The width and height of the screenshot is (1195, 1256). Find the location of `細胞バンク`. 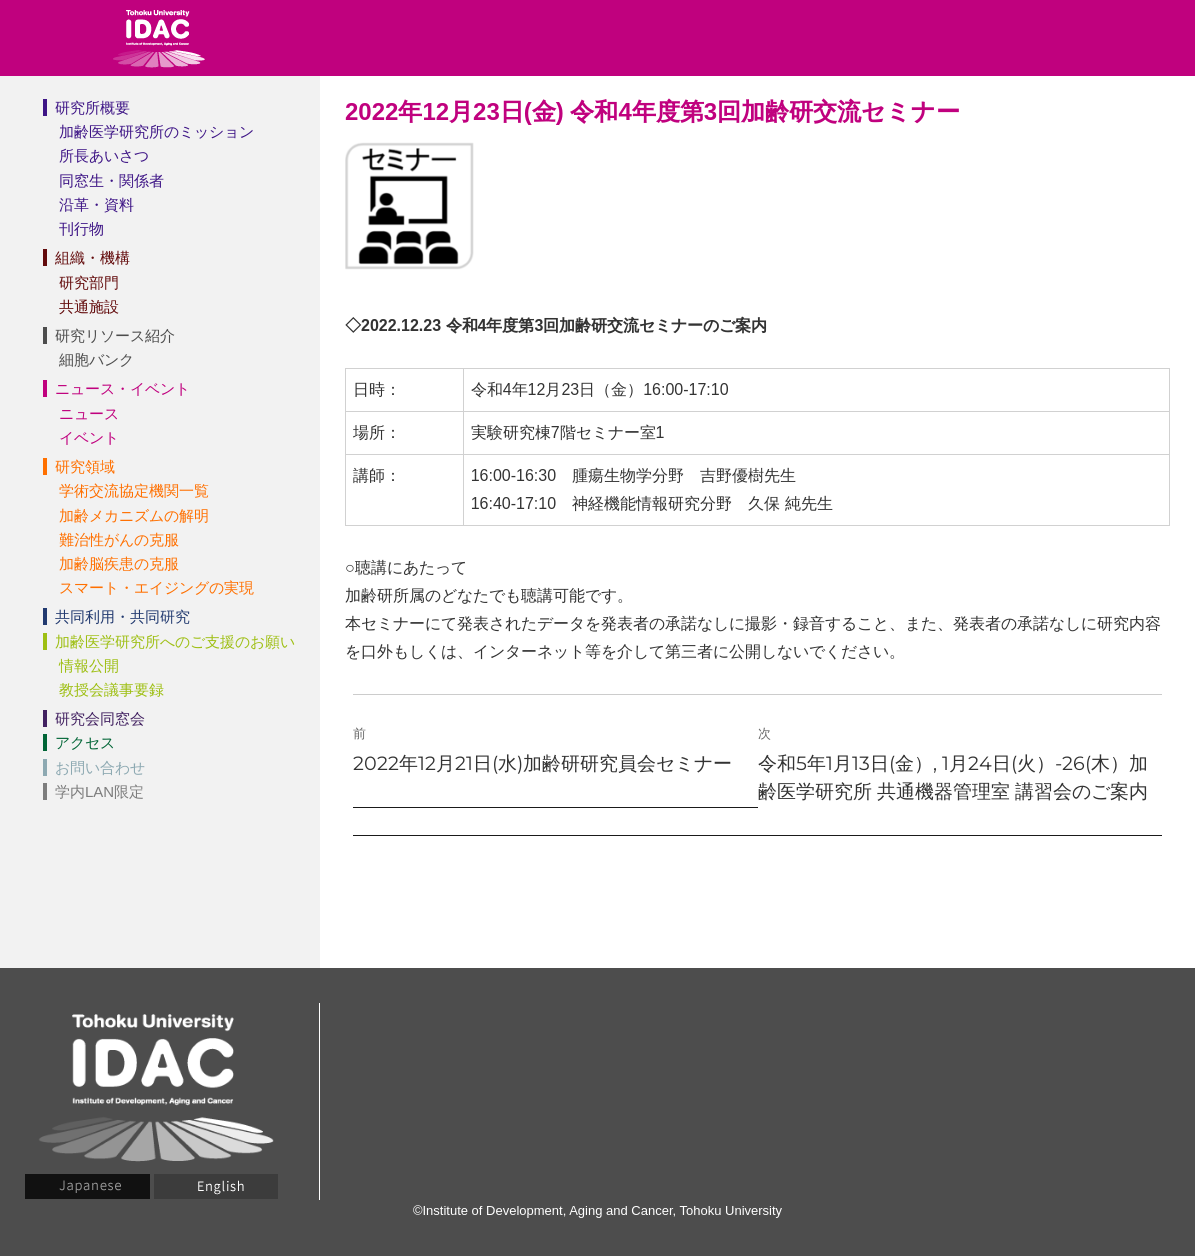

細胞バンク is located at coordinates (96, 359).